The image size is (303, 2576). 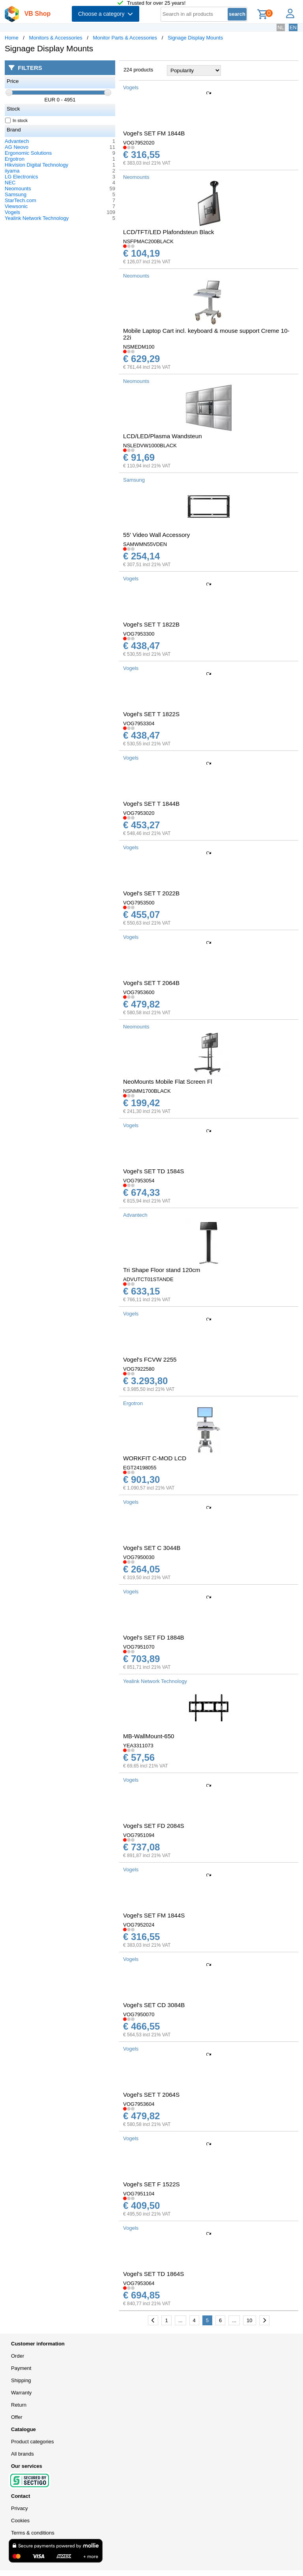 I want to click on NSFPMAC200BLACK, so click(x=148, y=241).